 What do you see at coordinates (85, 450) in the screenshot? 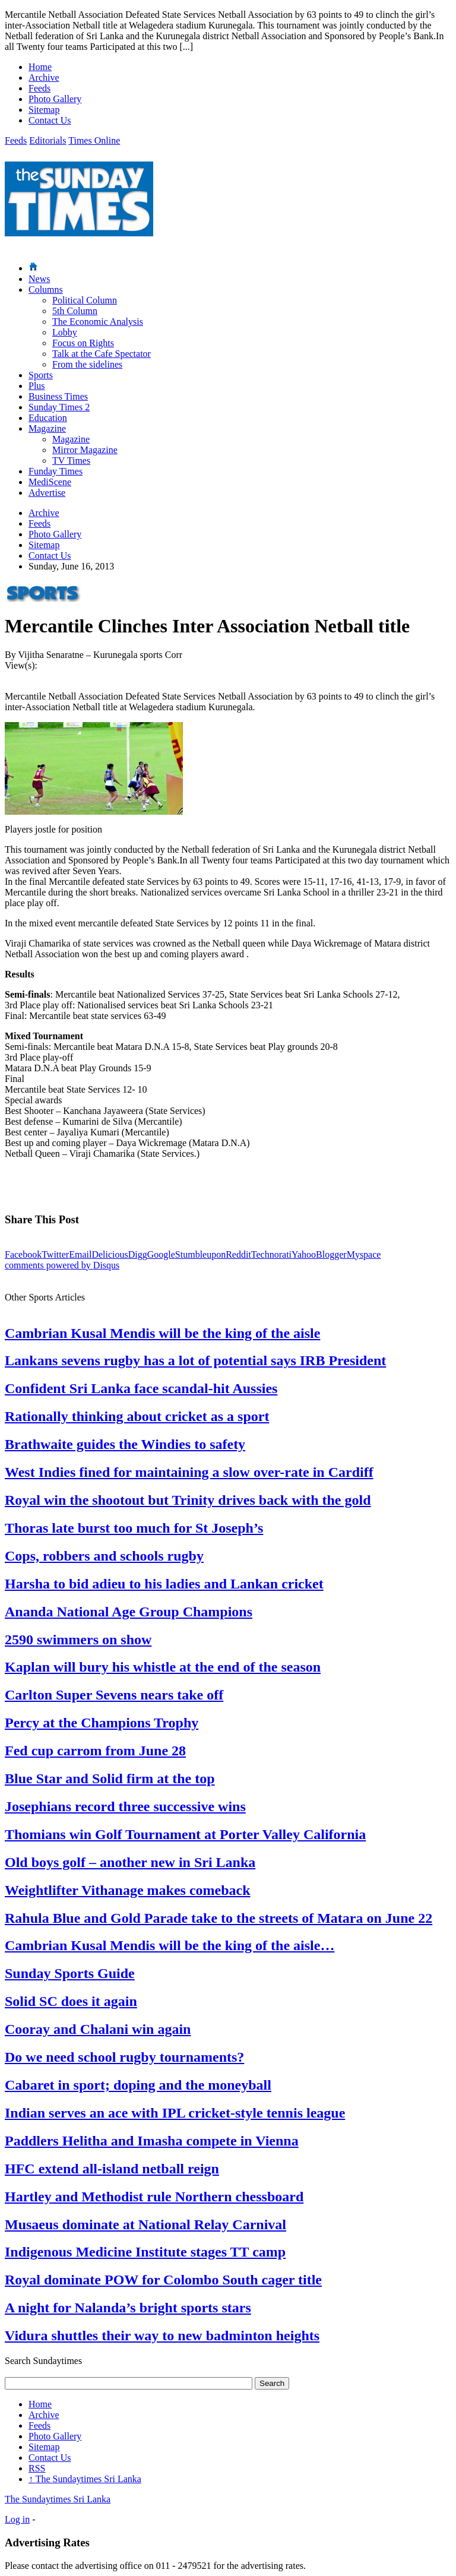
I see `Mirror Magazine` at bounding box center [85, 450].